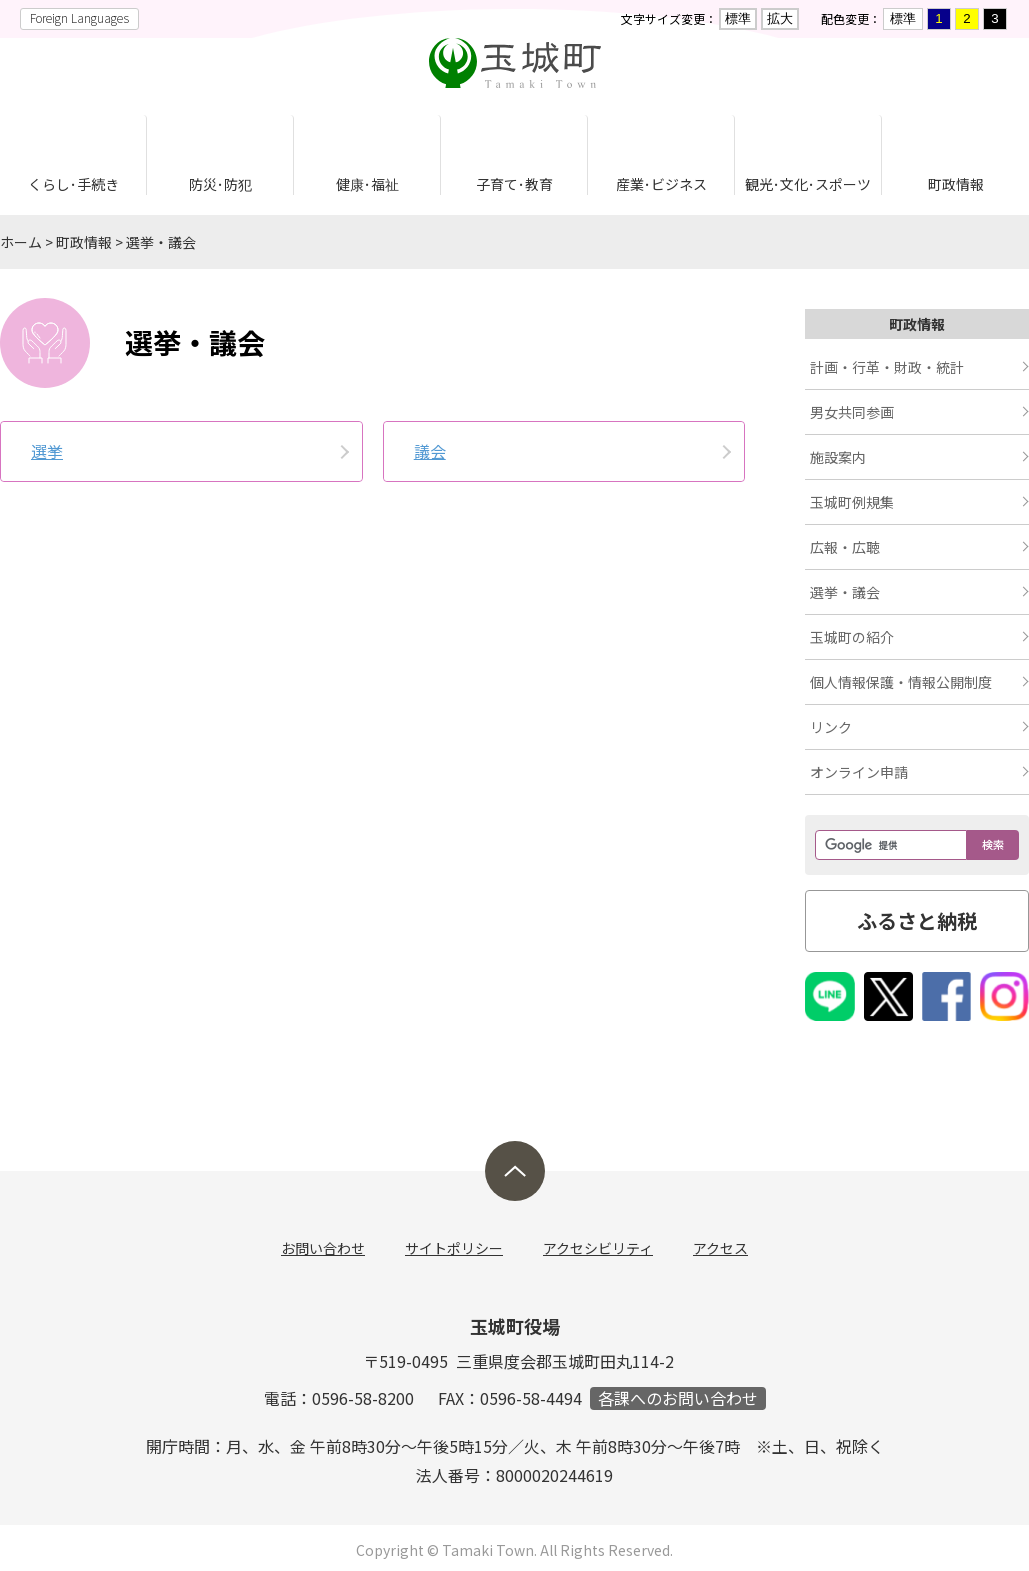 The width and height of the screenshot is (1029, 1571). I want to click on くらし･手続き, so click(73, 184).